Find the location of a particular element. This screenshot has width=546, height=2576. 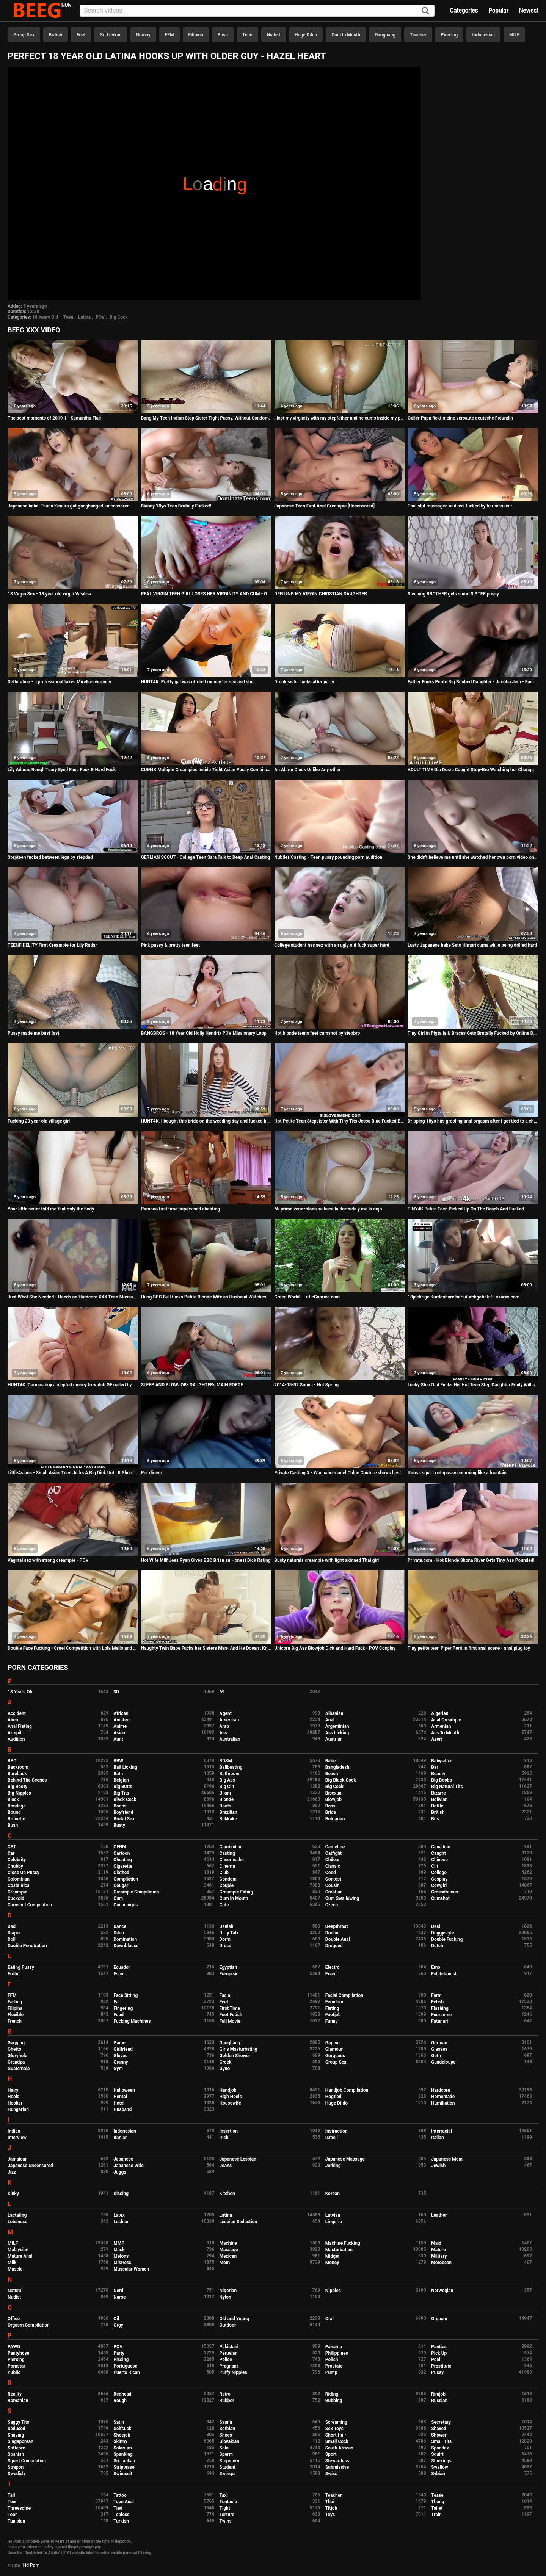

Footjob is located at coordinates (333, 2014).